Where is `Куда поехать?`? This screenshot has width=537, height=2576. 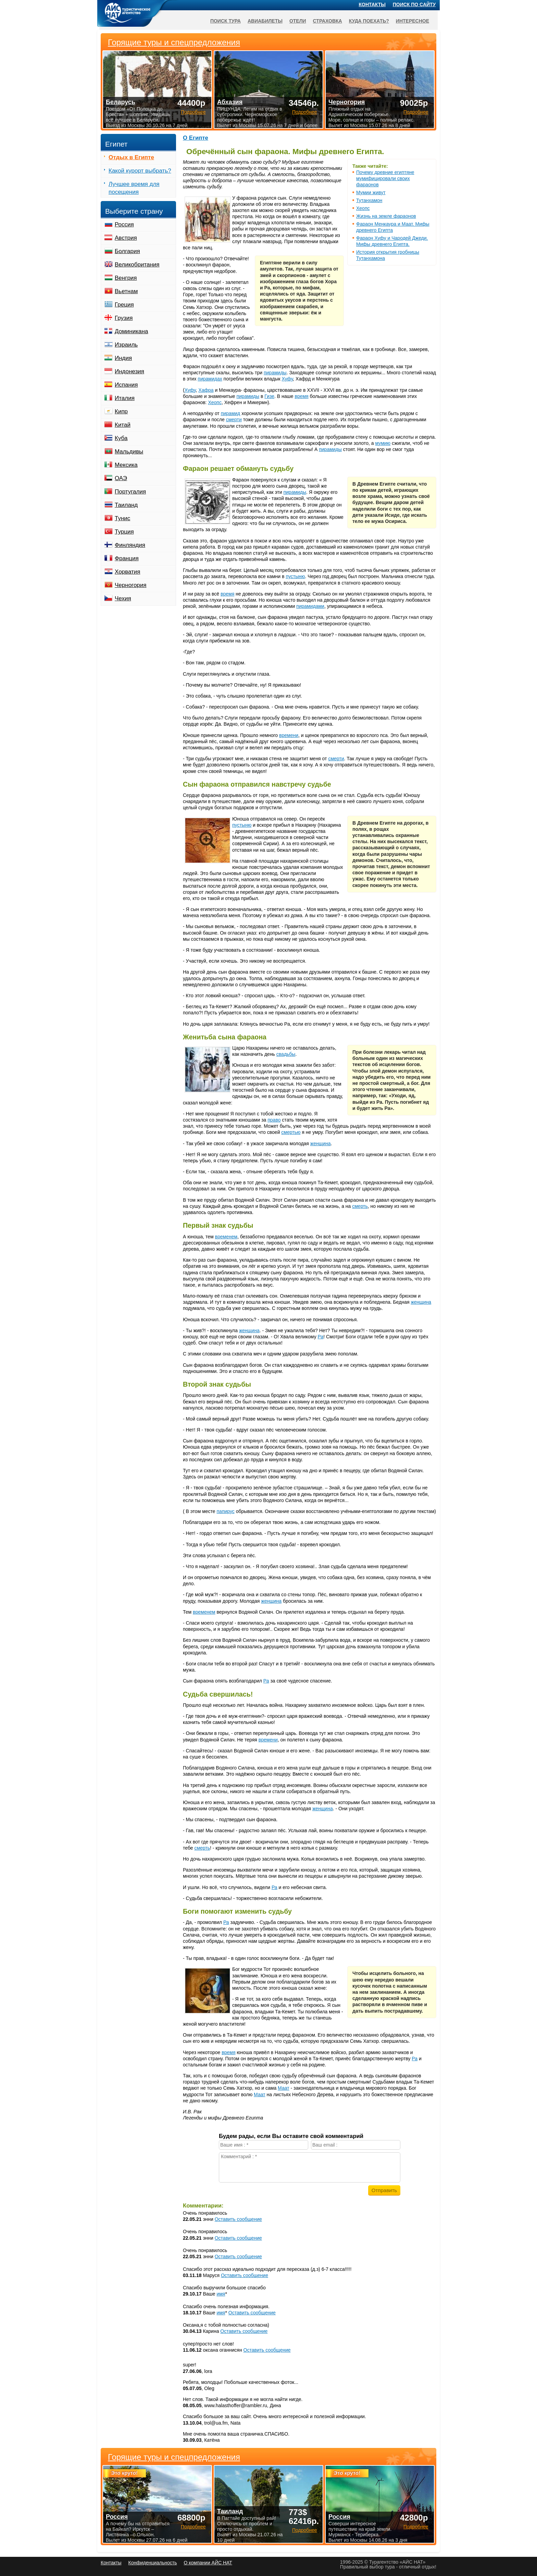
Куда поехать? is located at coordinates (369, 21).